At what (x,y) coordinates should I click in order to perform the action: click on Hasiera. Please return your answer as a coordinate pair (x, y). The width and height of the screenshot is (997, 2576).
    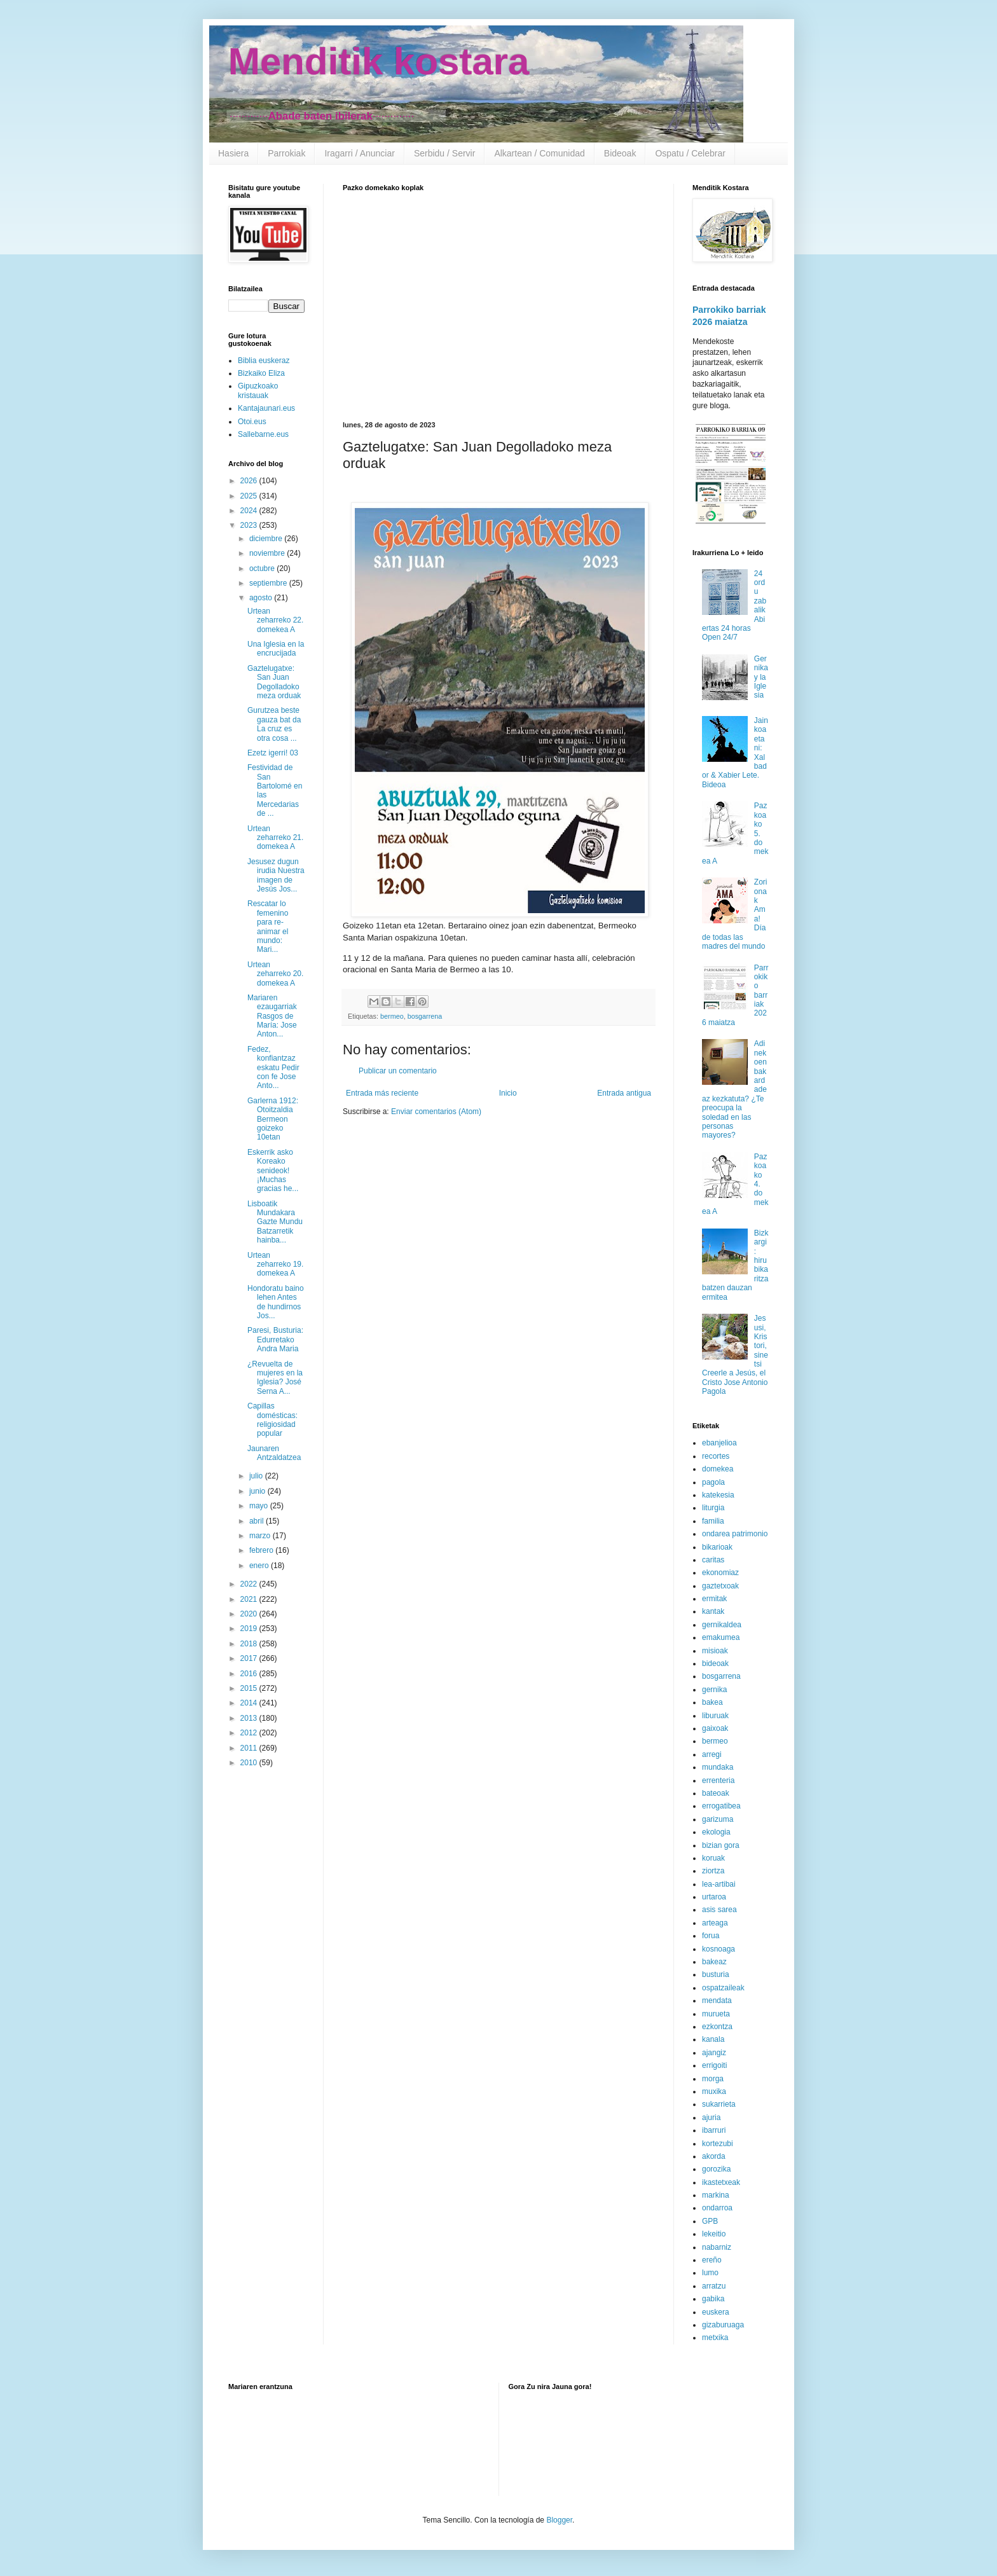
    Looking at the image, I should click on (233, 153).